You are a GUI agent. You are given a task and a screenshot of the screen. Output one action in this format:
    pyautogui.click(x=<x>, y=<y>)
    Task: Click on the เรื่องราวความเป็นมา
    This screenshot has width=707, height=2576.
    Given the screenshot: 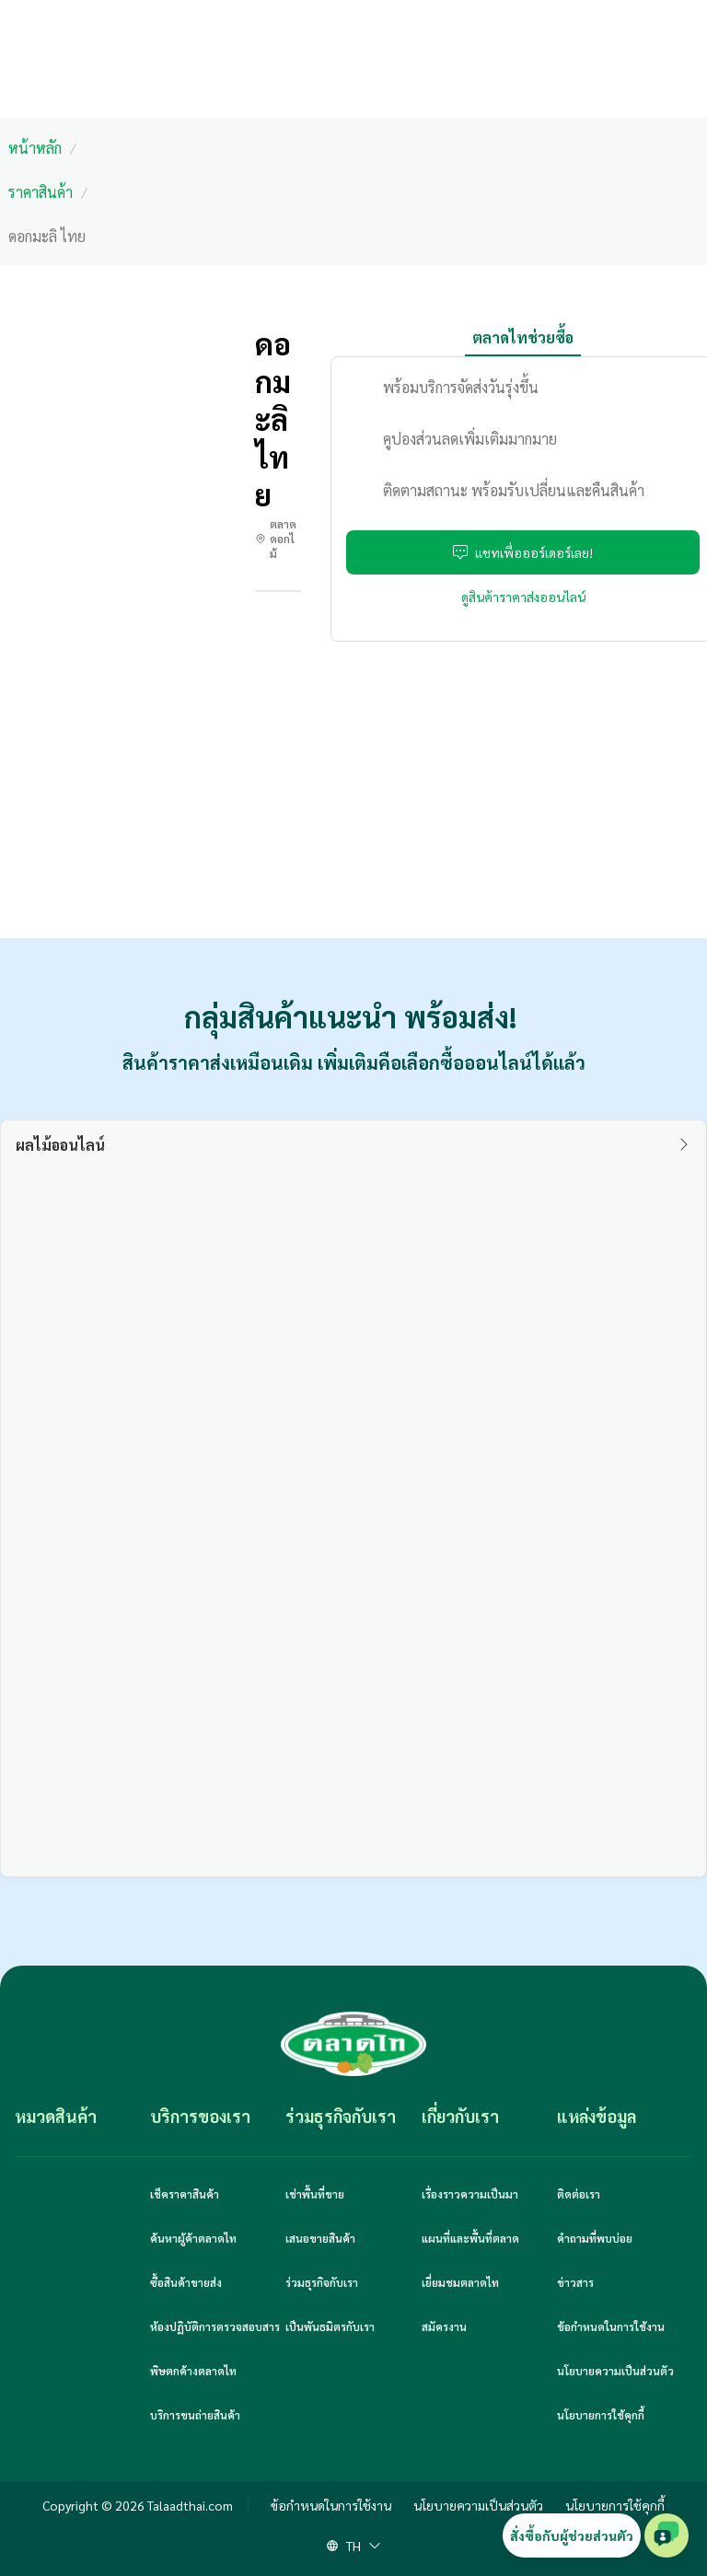 What is the action you would take?
    pyautogui.click(x=470, y=2194)
    